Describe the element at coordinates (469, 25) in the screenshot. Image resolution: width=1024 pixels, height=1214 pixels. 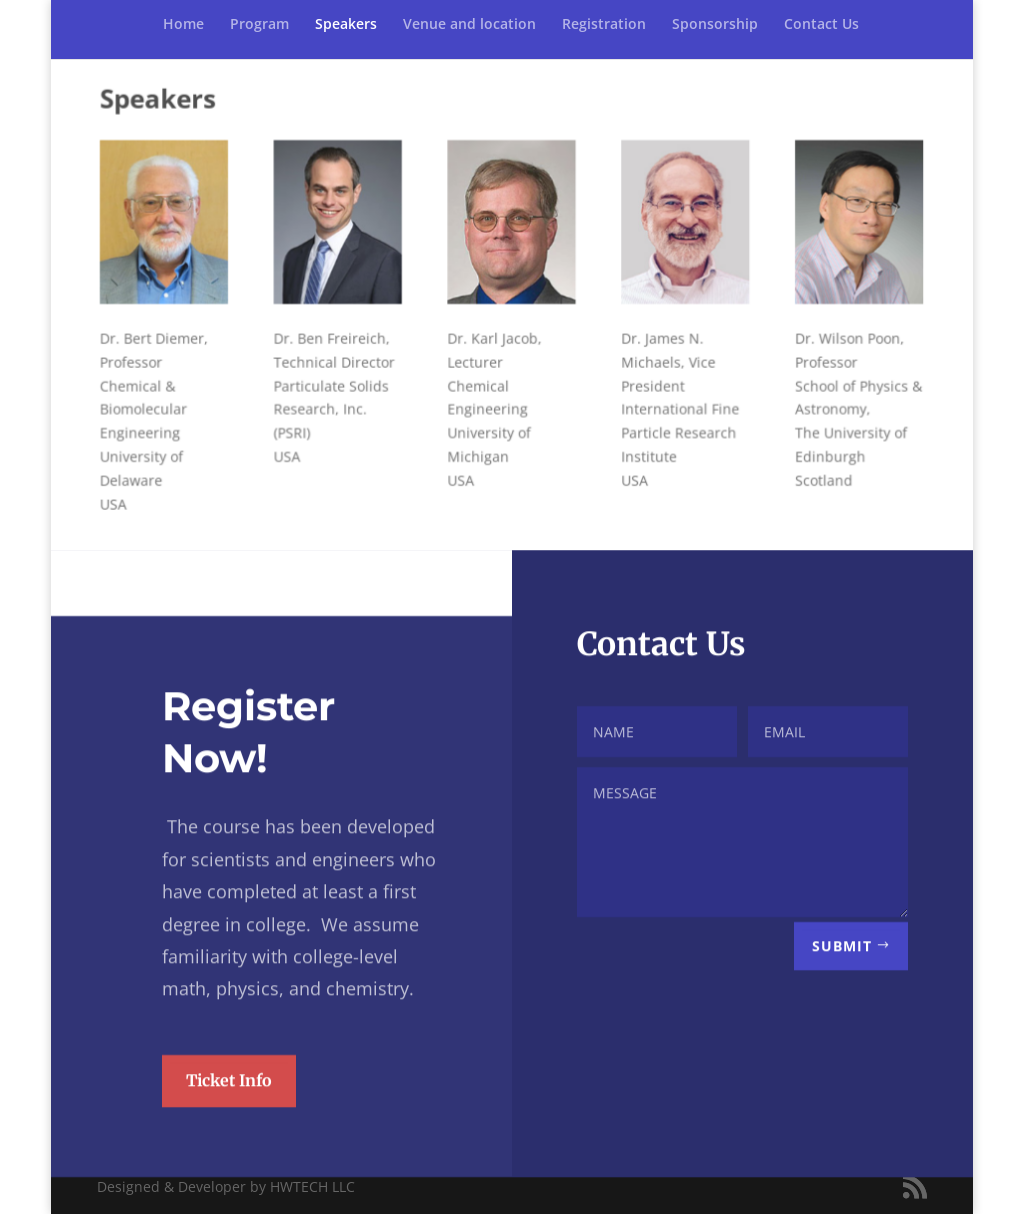
I see `Venue and location` at that location.